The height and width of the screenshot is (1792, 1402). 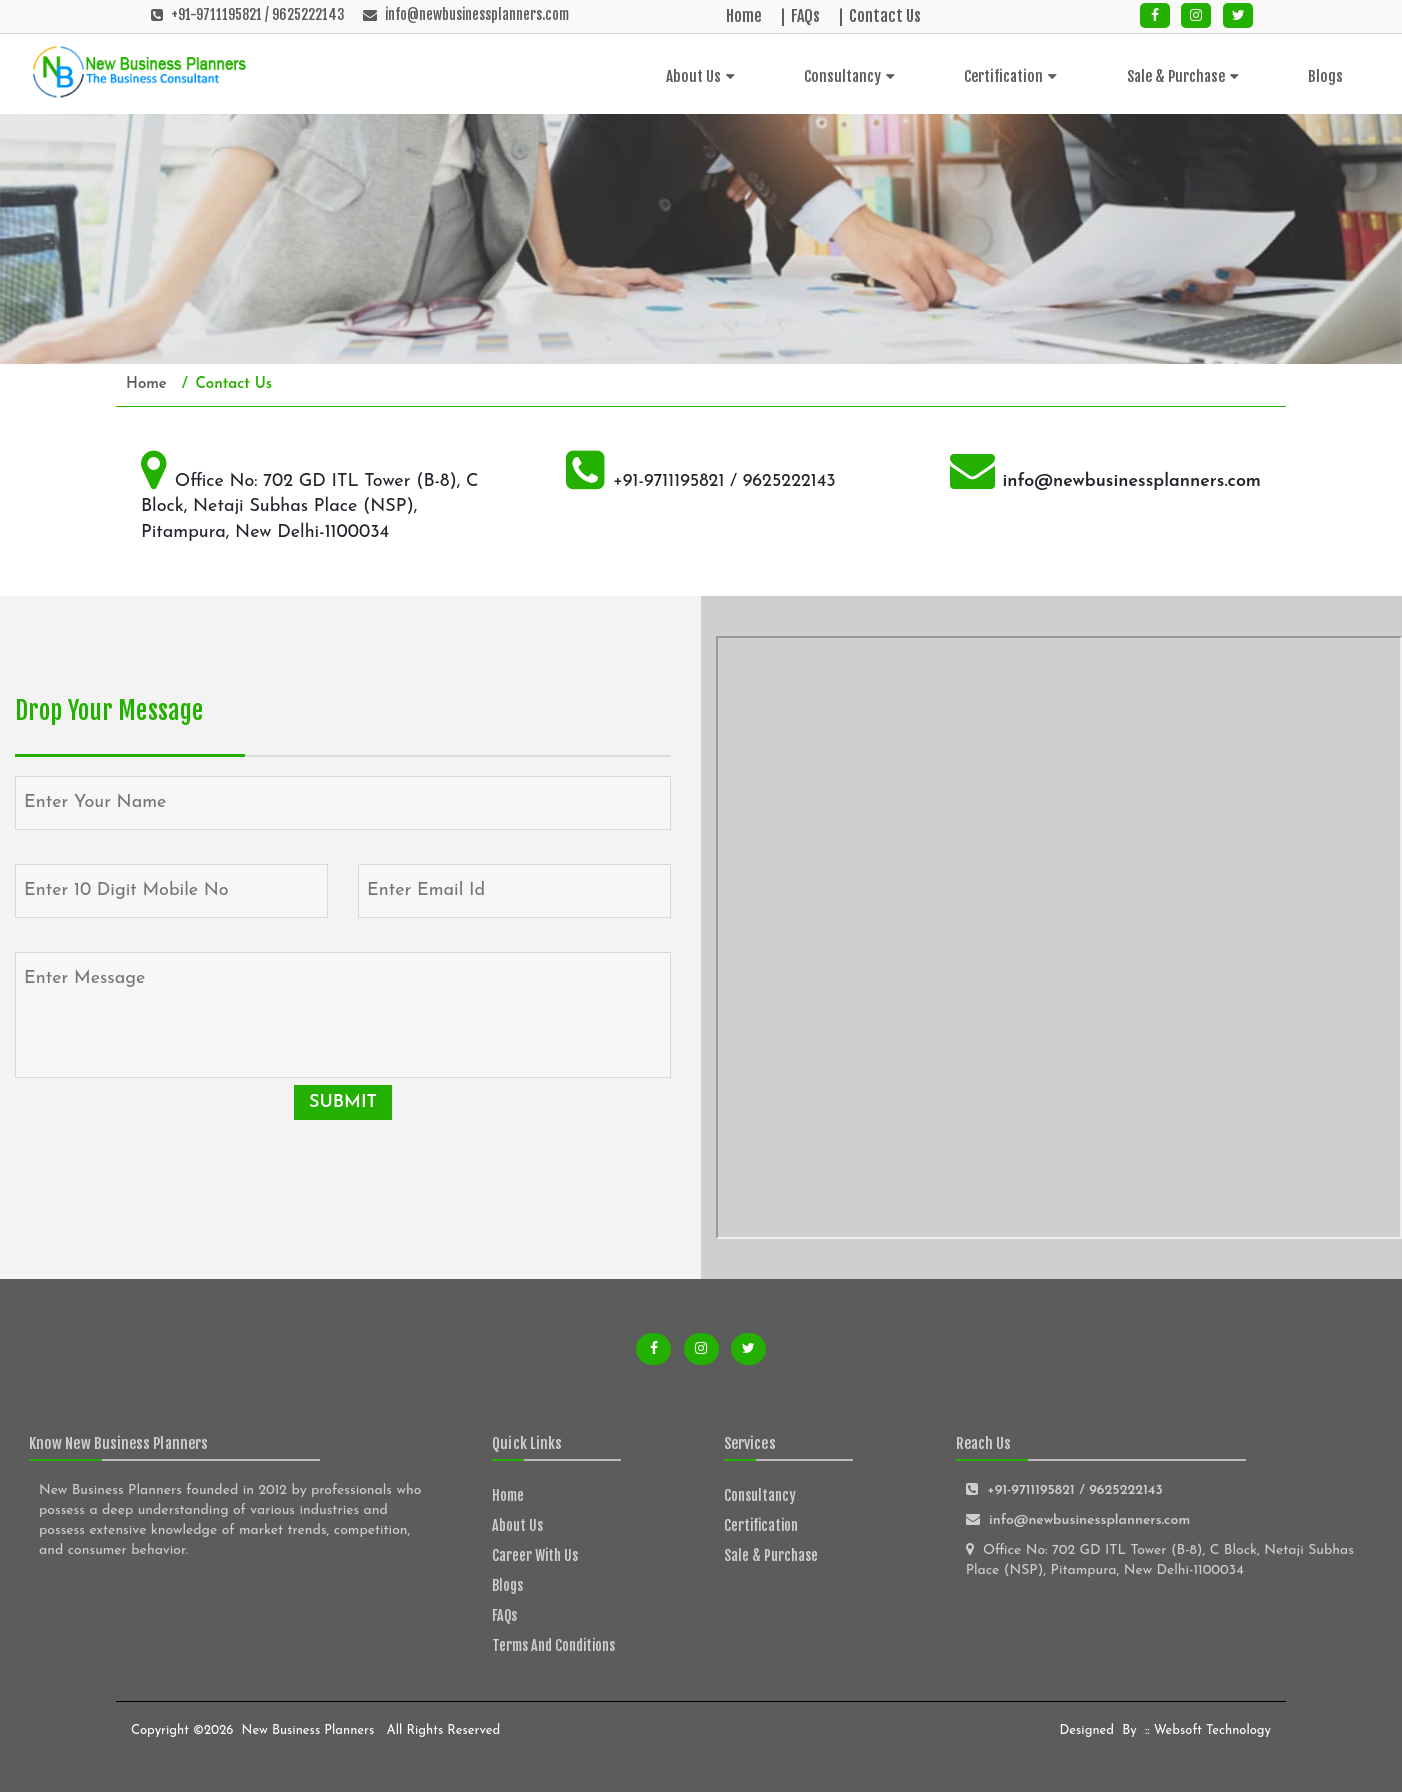 What do you see at coordinates (744, 16) in the screenshot?
I see `Home` at bounding box center [744, 16].